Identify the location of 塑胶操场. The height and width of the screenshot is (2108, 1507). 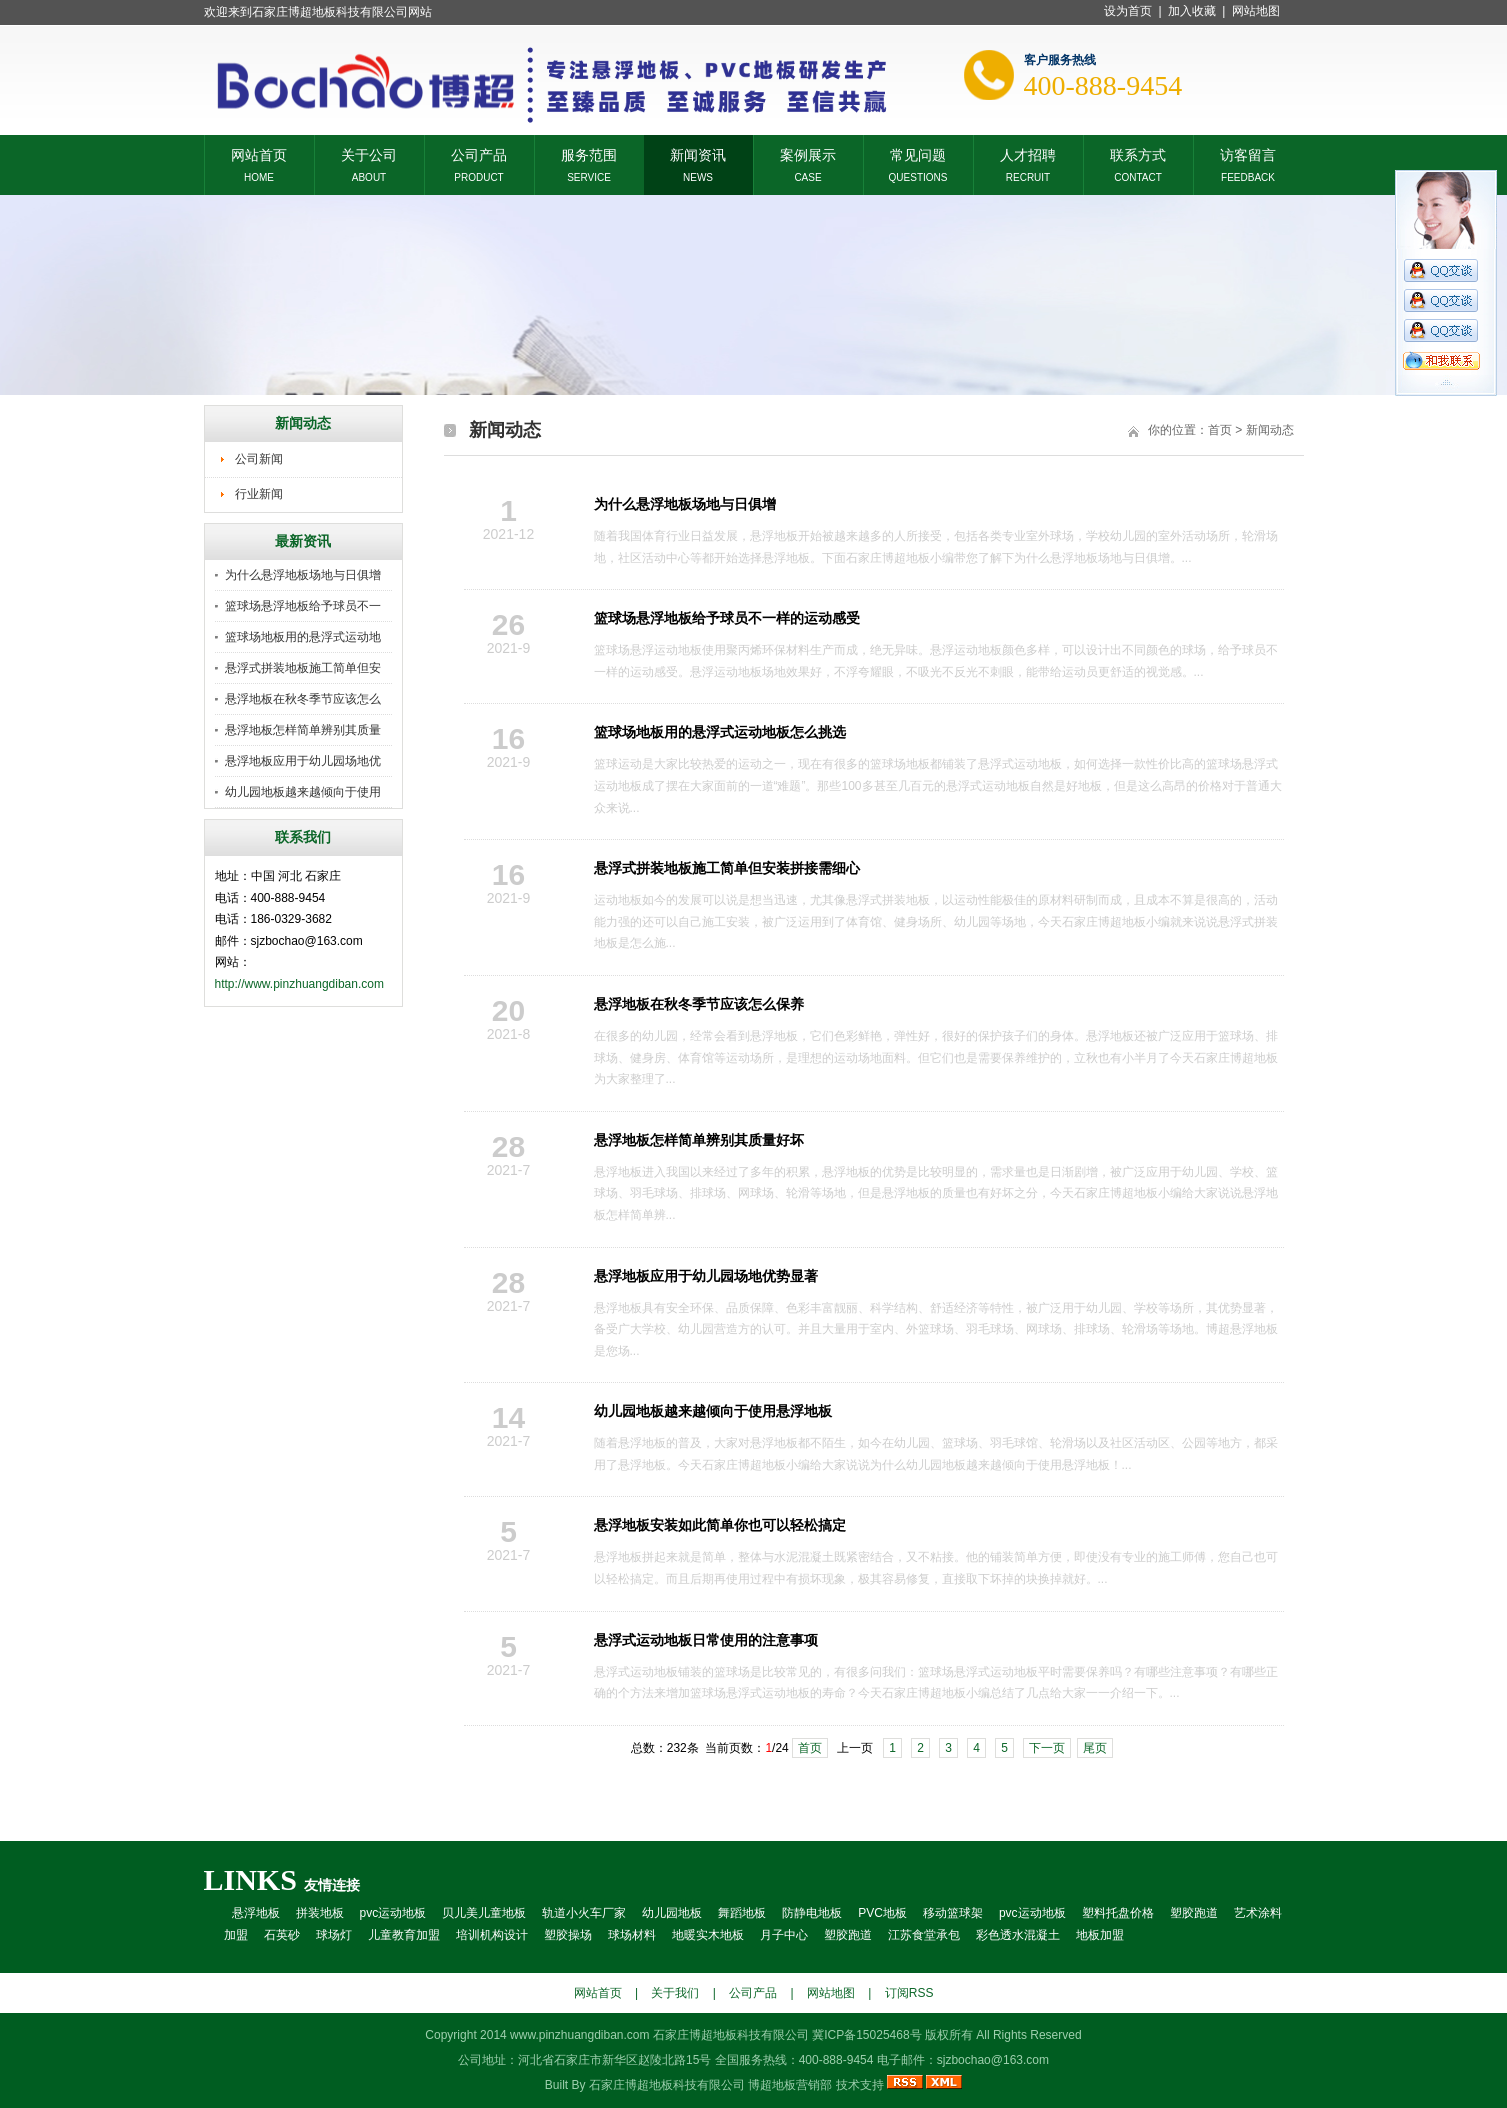
(568, 1935).